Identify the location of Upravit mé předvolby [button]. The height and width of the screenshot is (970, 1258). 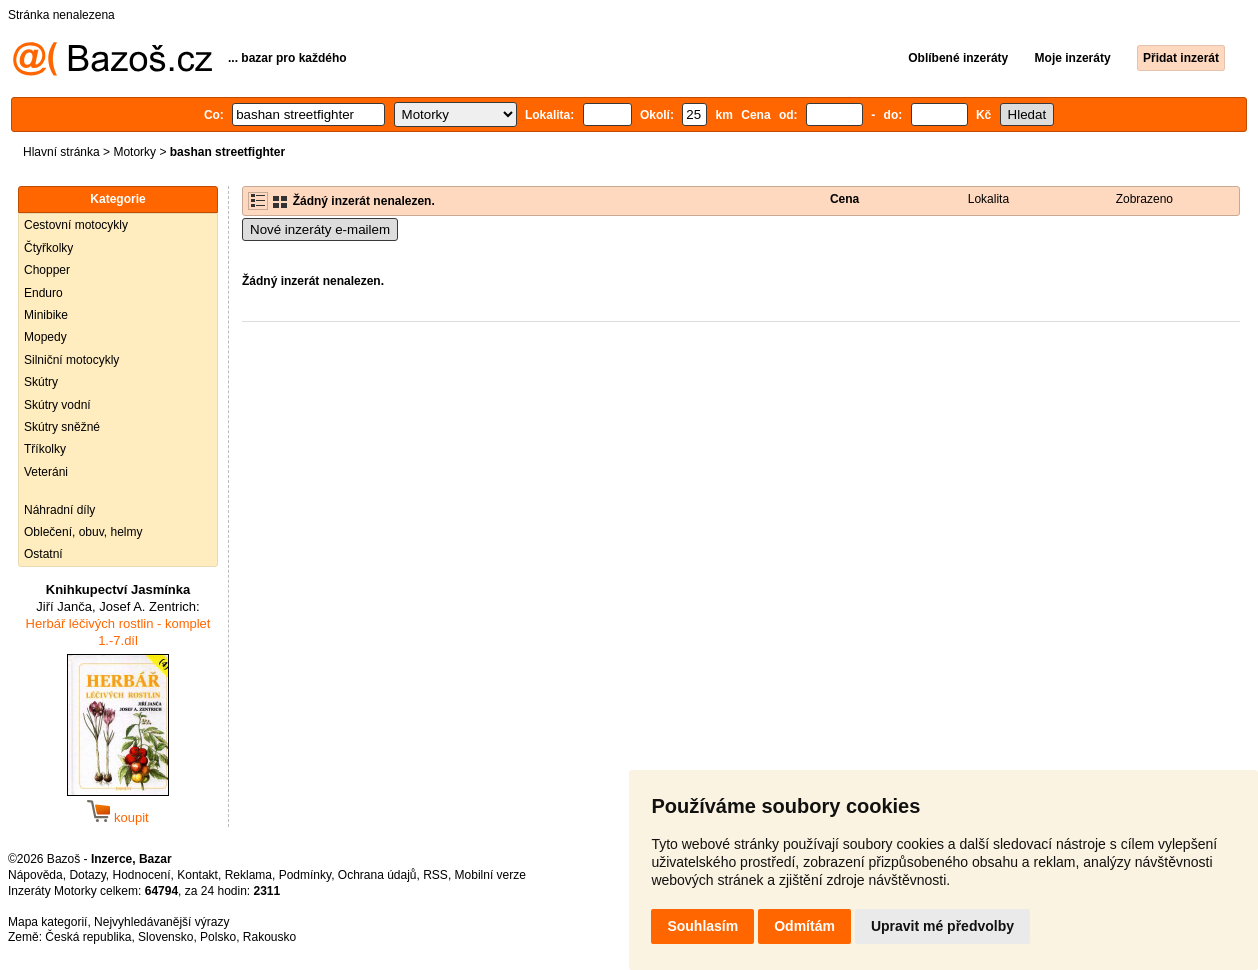
(942, 926).